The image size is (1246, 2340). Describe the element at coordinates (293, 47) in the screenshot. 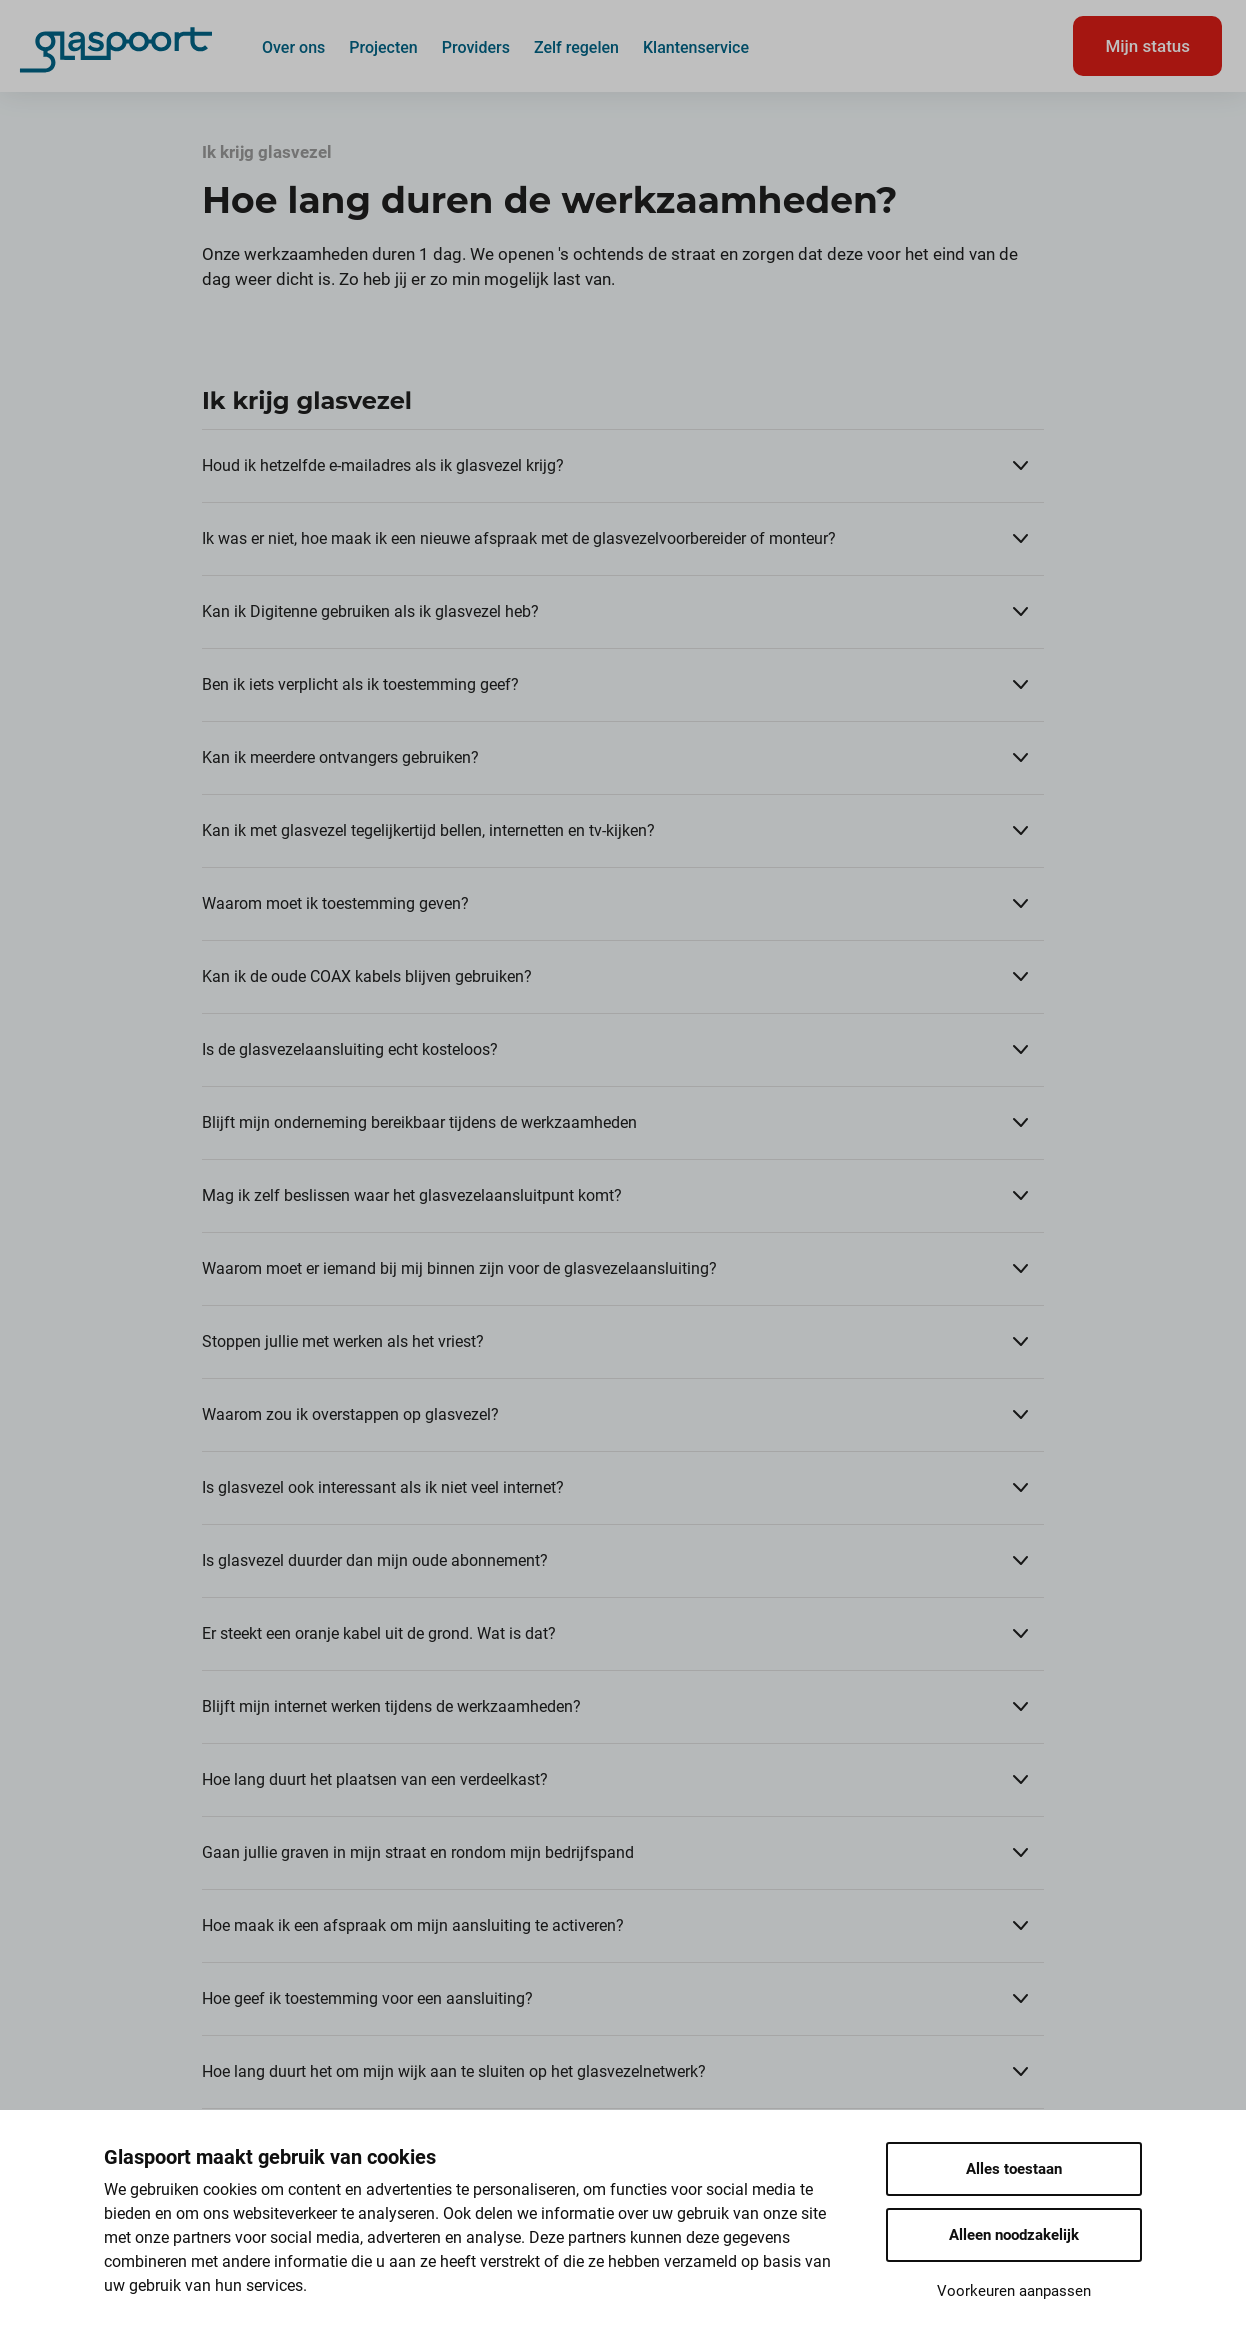

I see `Over ons` at that location.